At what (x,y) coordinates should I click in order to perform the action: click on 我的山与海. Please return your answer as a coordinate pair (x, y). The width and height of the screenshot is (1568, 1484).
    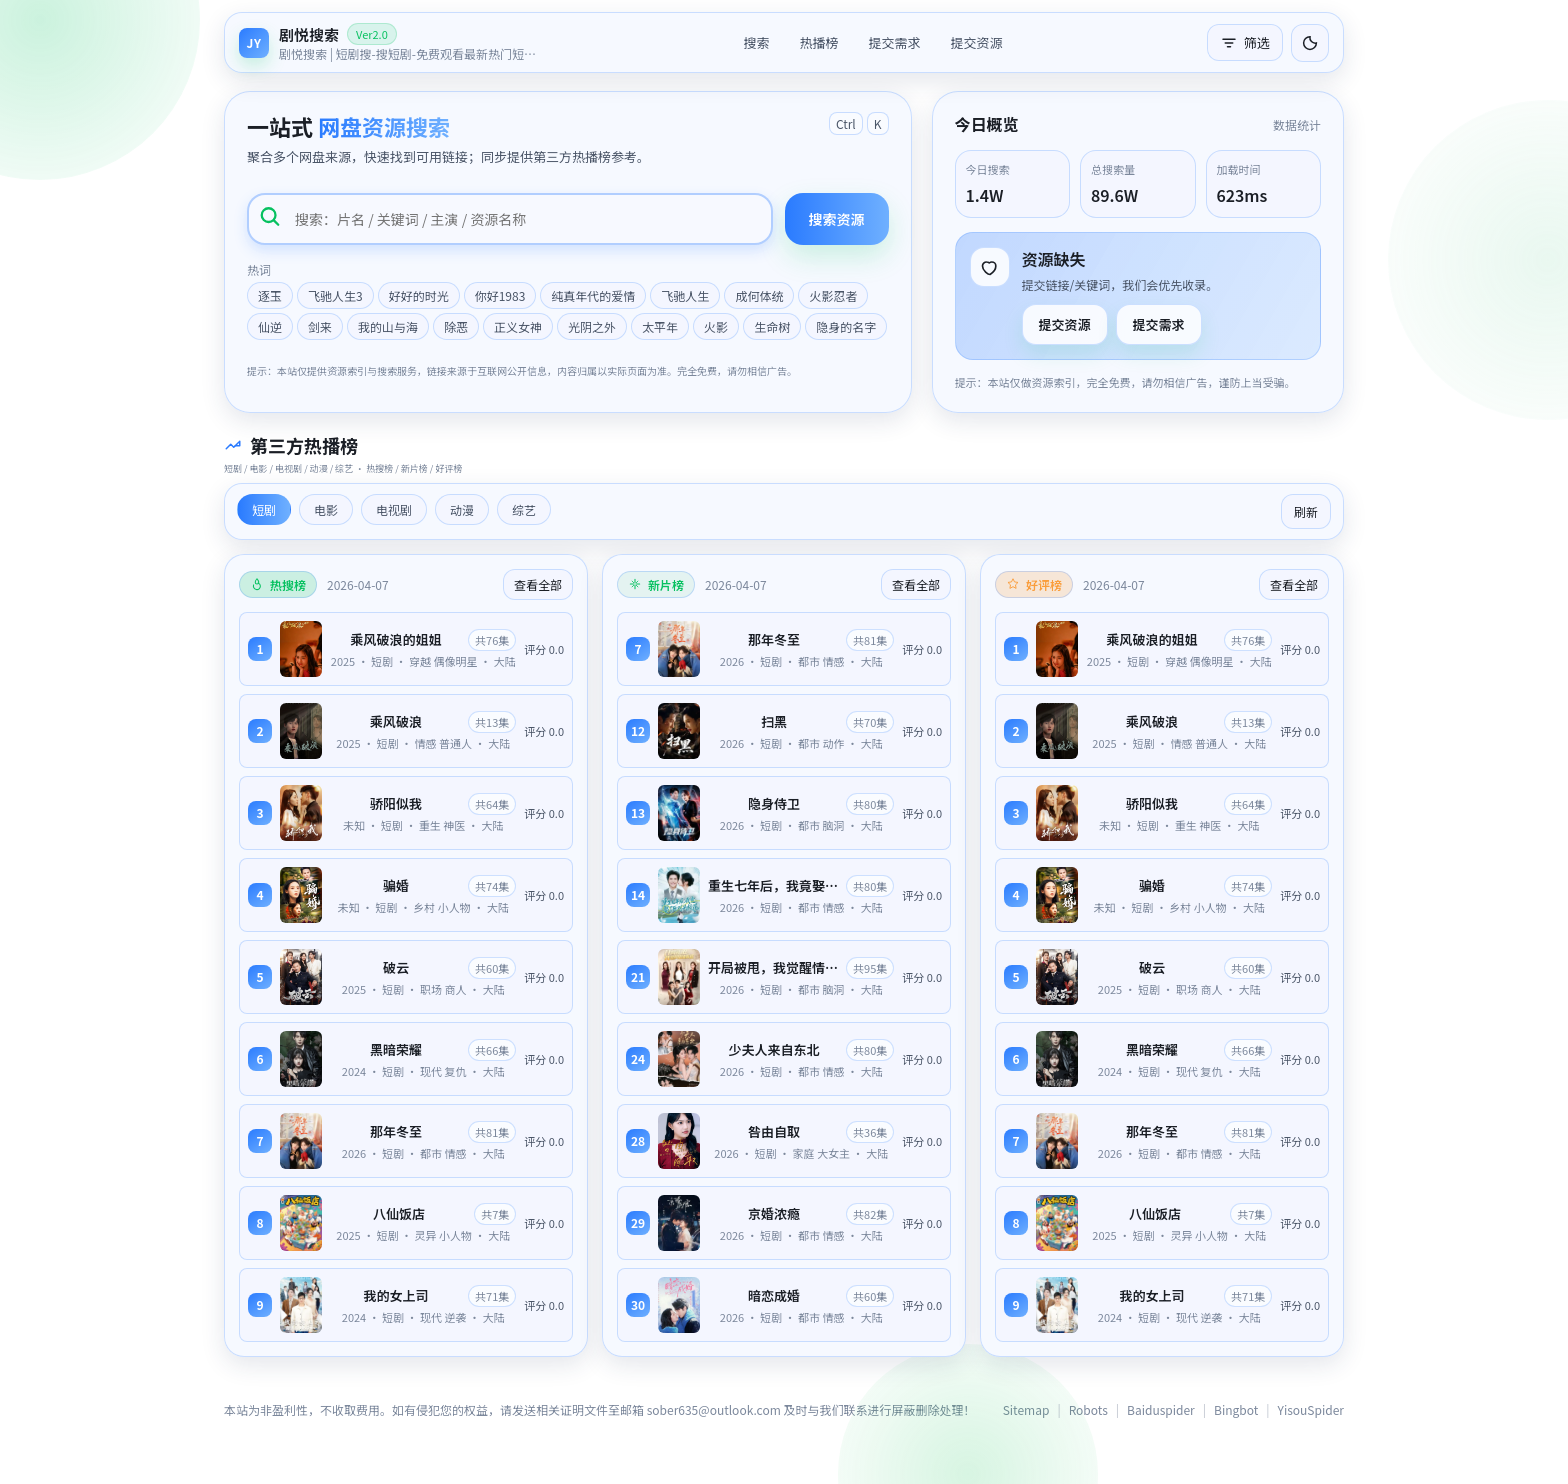
    Looking at the image, I should click on (388, 326).